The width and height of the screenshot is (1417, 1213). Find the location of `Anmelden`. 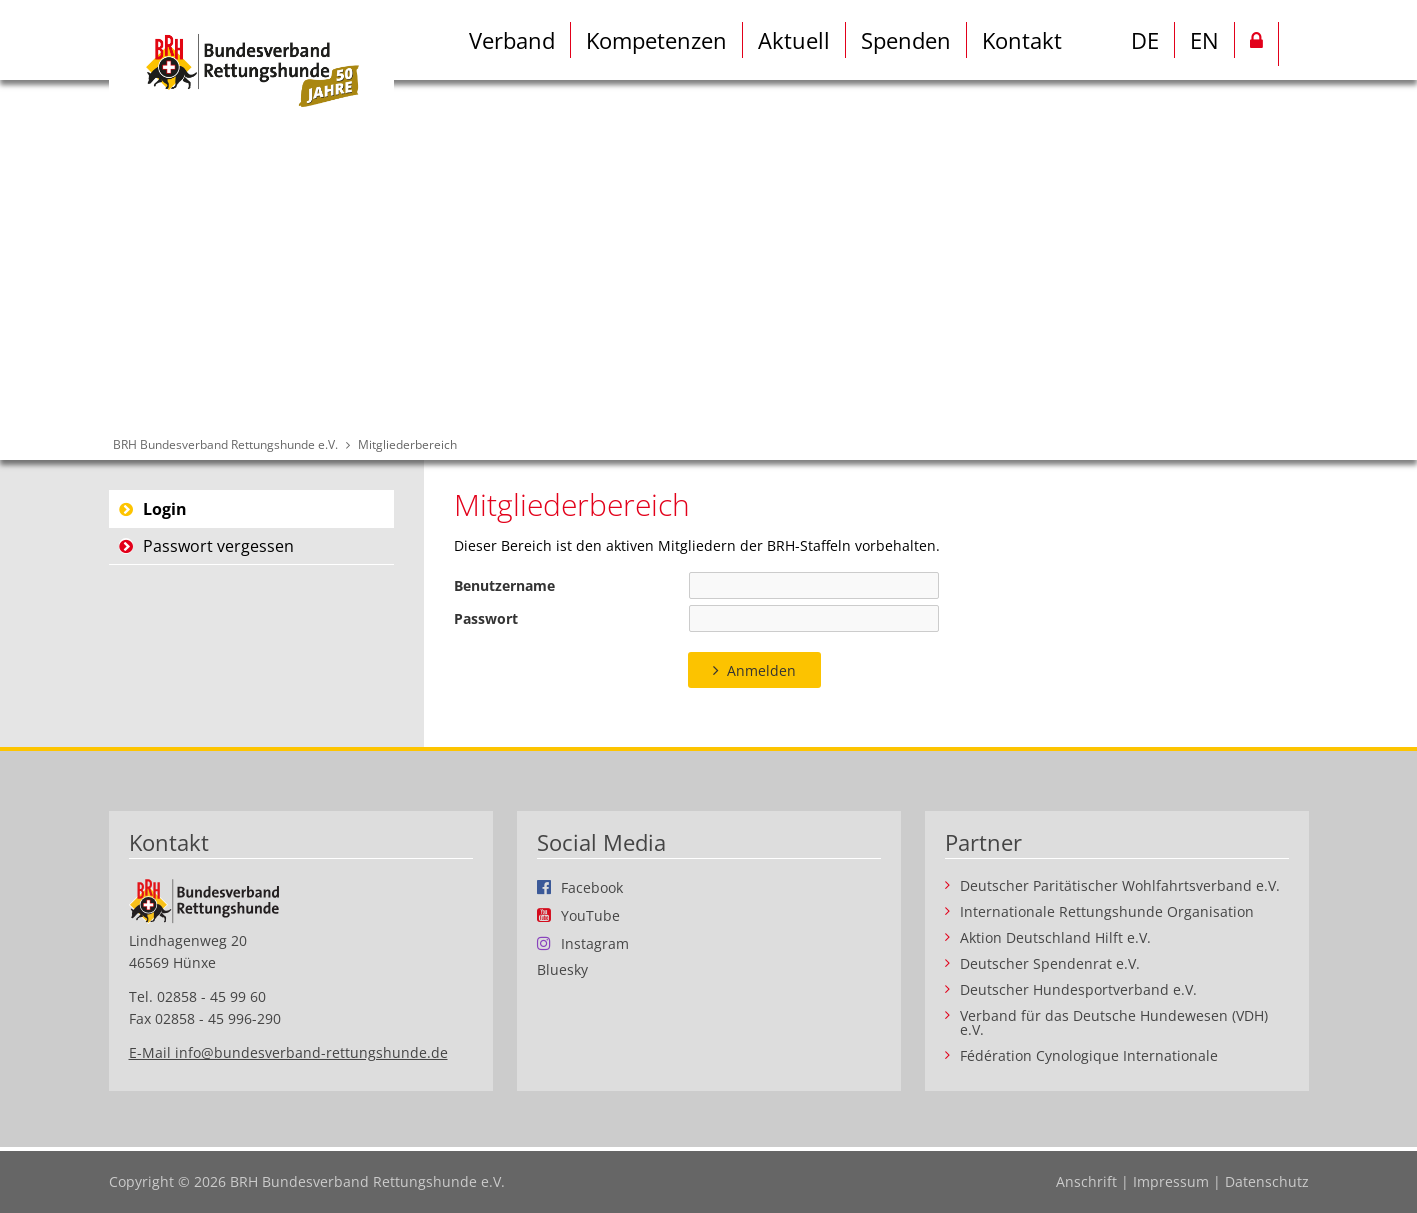

Anmelden is located at coordinates (761, 670).